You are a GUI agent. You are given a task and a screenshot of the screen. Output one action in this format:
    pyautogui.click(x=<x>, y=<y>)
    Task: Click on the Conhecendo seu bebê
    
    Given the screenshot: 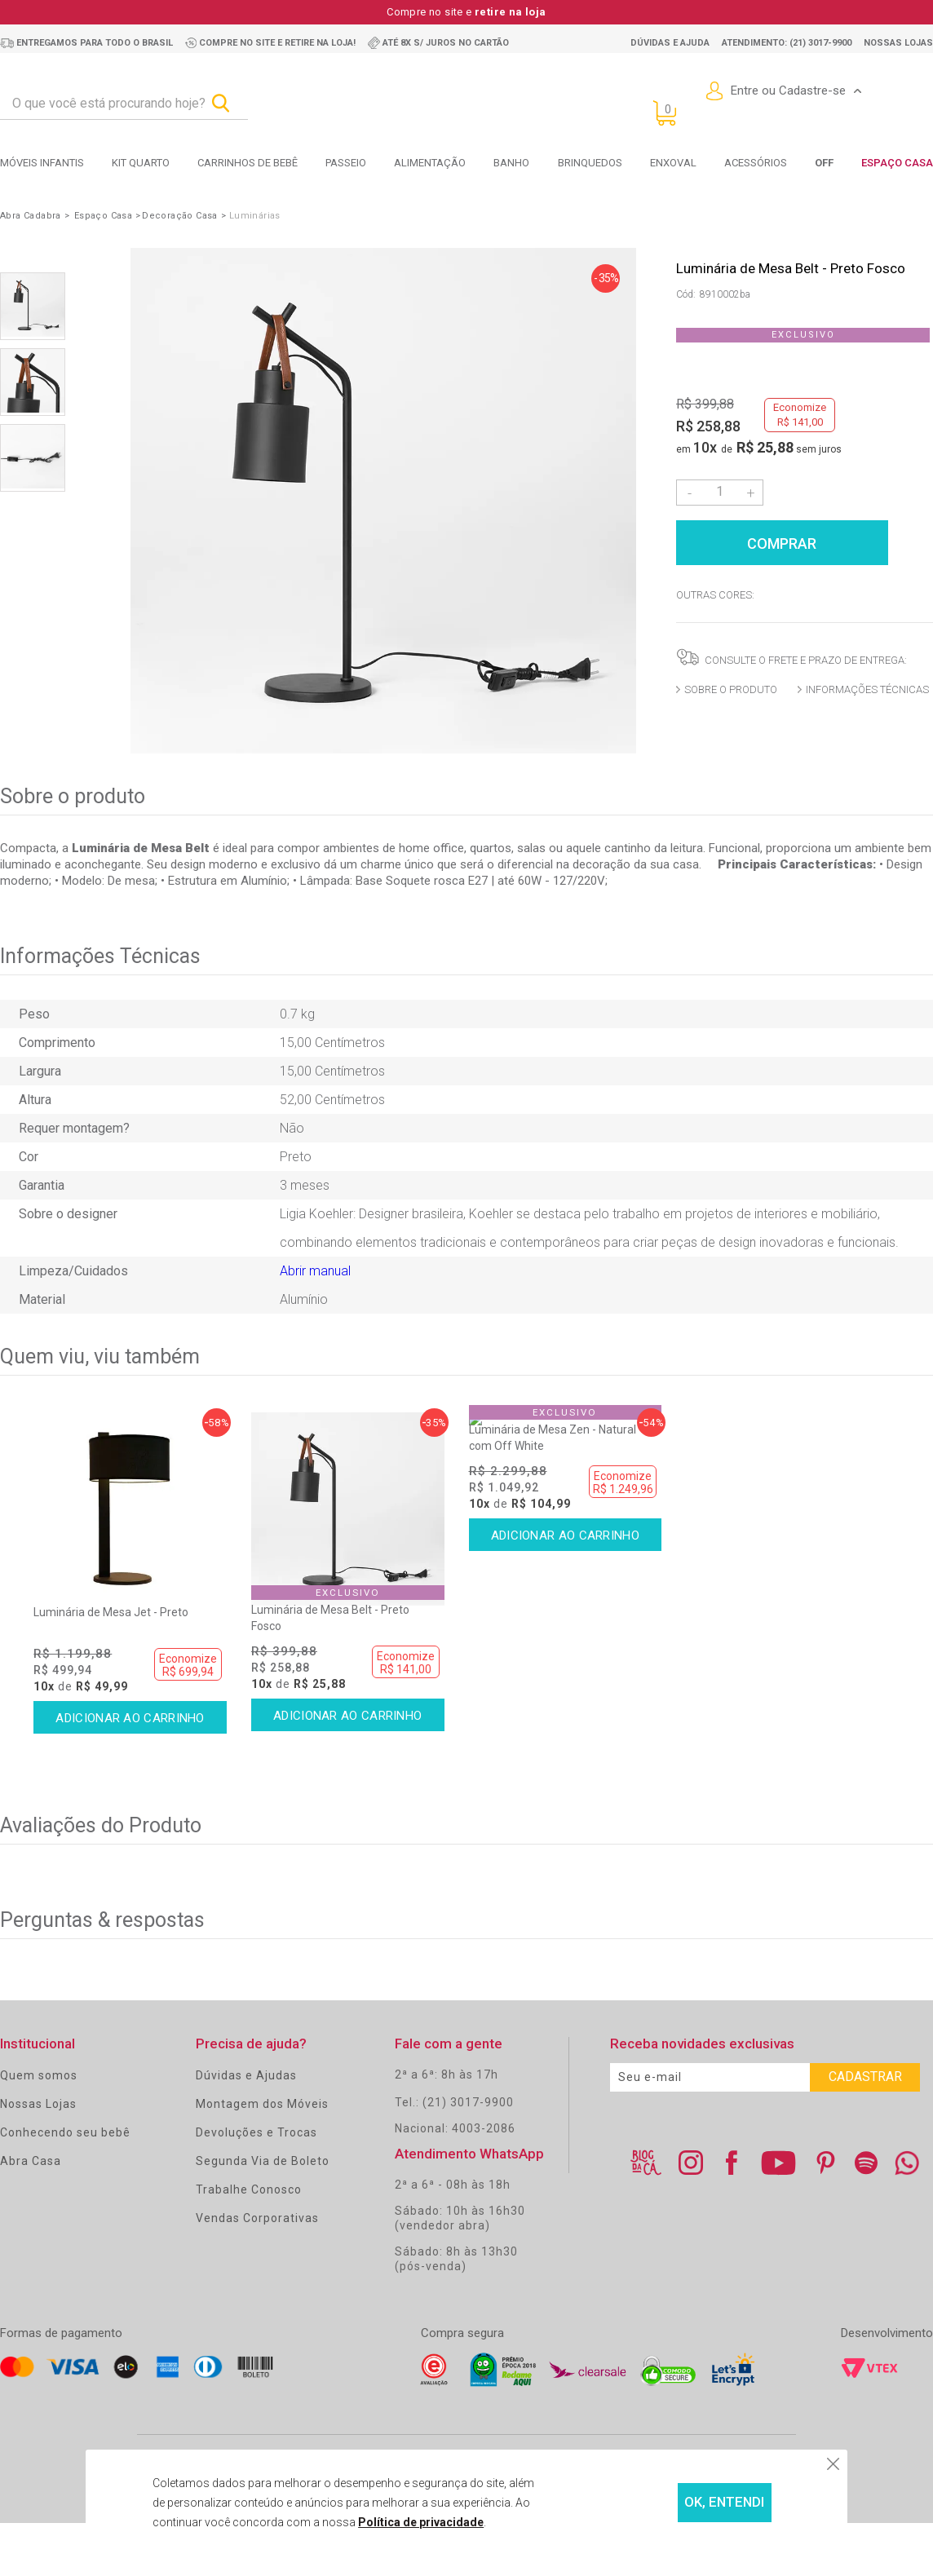 What is the action you would take?
    pyautogui.click(x=65, y=2156)
    